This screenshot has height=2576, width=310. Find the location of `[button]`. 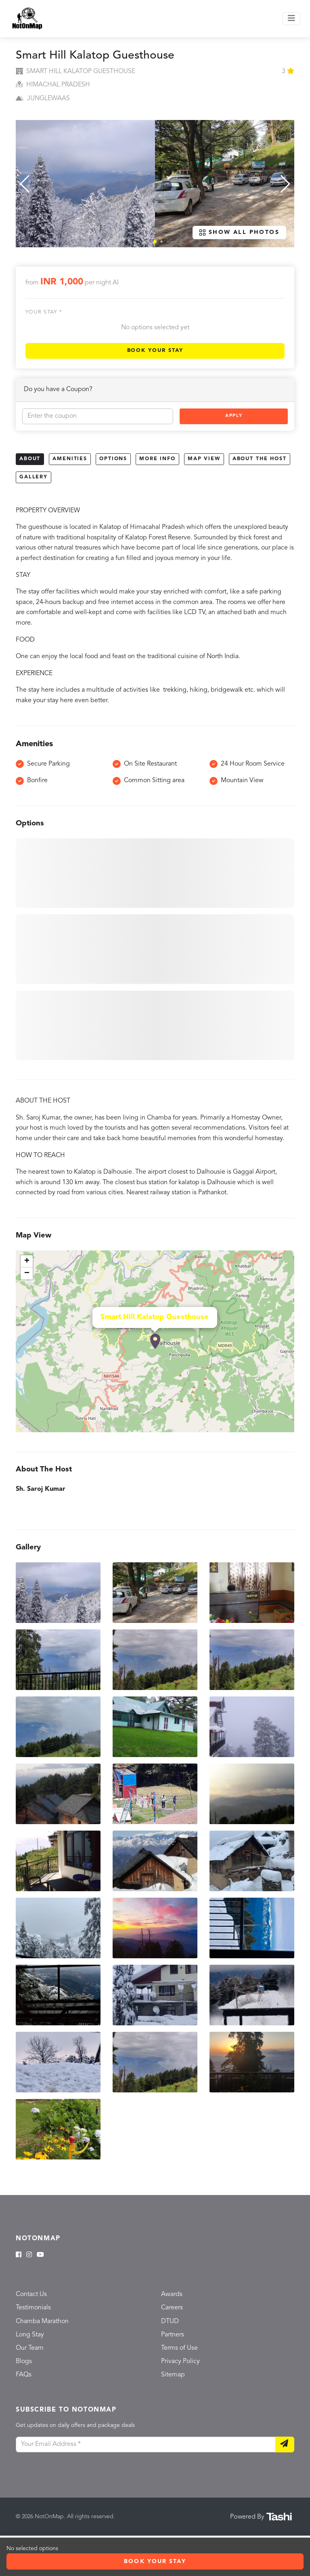

[button] is located at coordinates (155, 241).